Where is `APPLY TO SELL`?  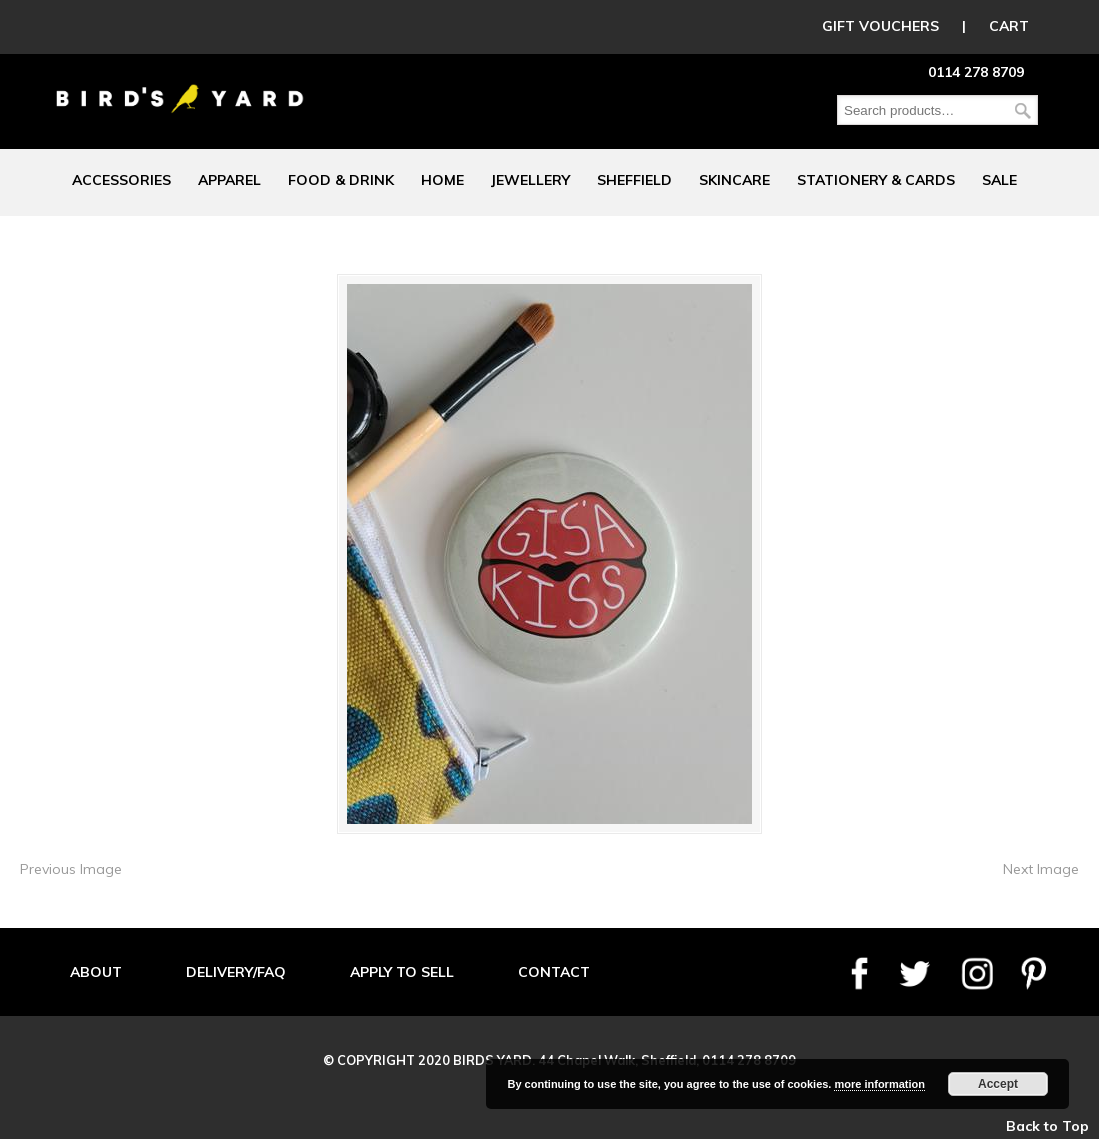
APPLY TO SELL is located at coordinates (402, 972).